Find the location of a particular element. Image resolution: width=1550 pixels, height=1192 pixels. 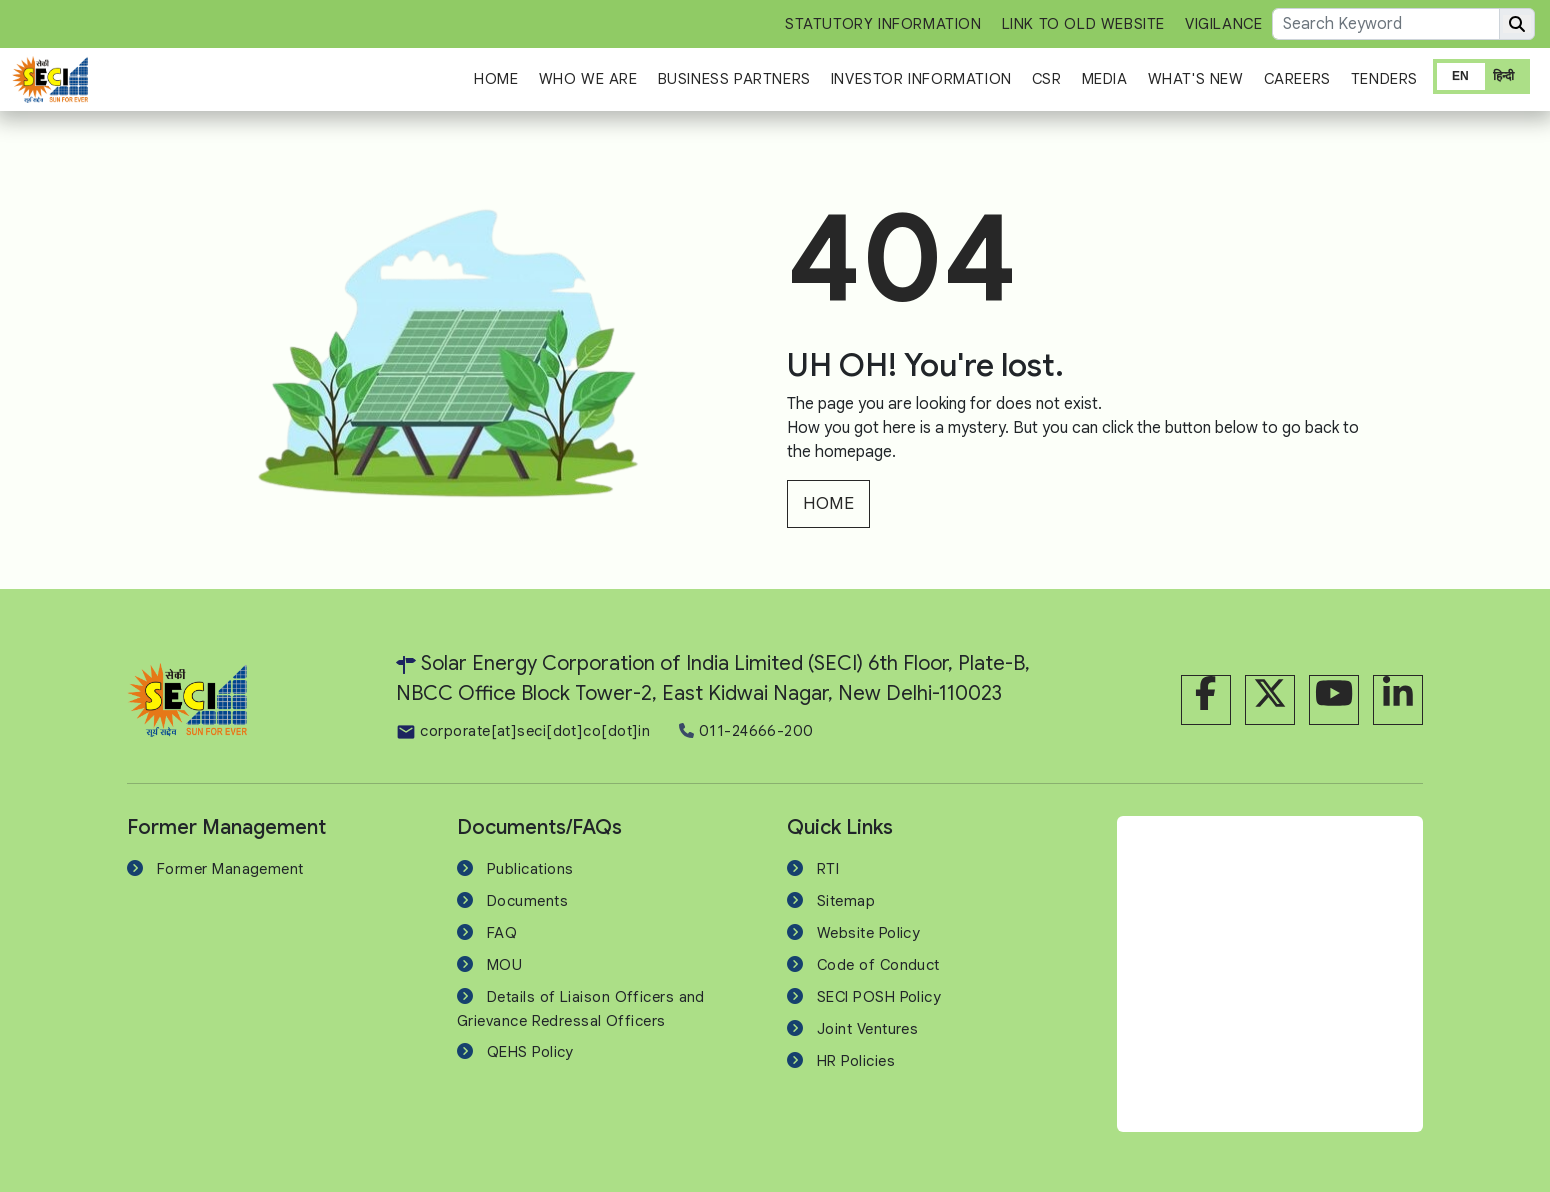

corporate[at]seci[dot]co[dot]in is located at coordinates (523, 731).